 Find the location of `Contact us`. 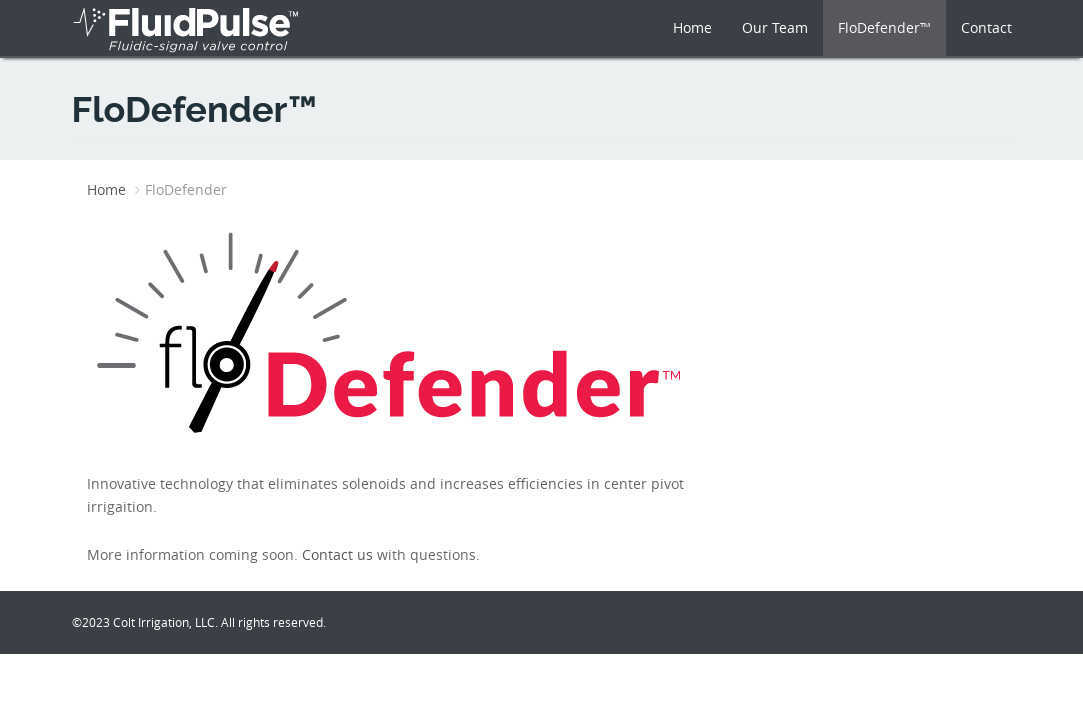

Contact us is located at coordinates (337, 554).